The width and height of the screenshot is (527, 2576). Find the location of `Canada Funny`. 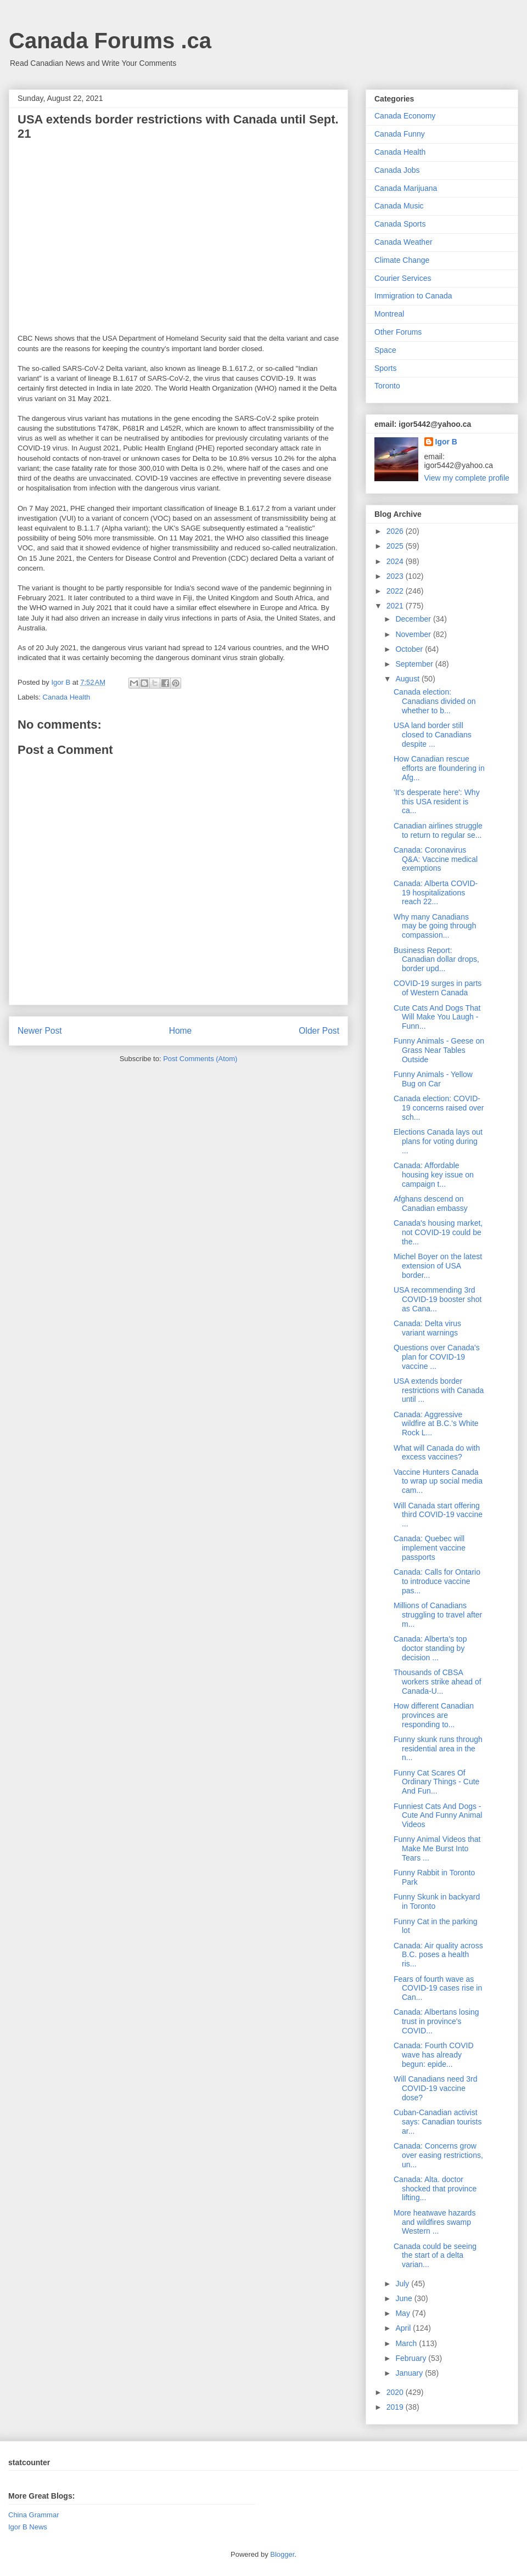

Canada Funny is located at coordinates (399, 133).